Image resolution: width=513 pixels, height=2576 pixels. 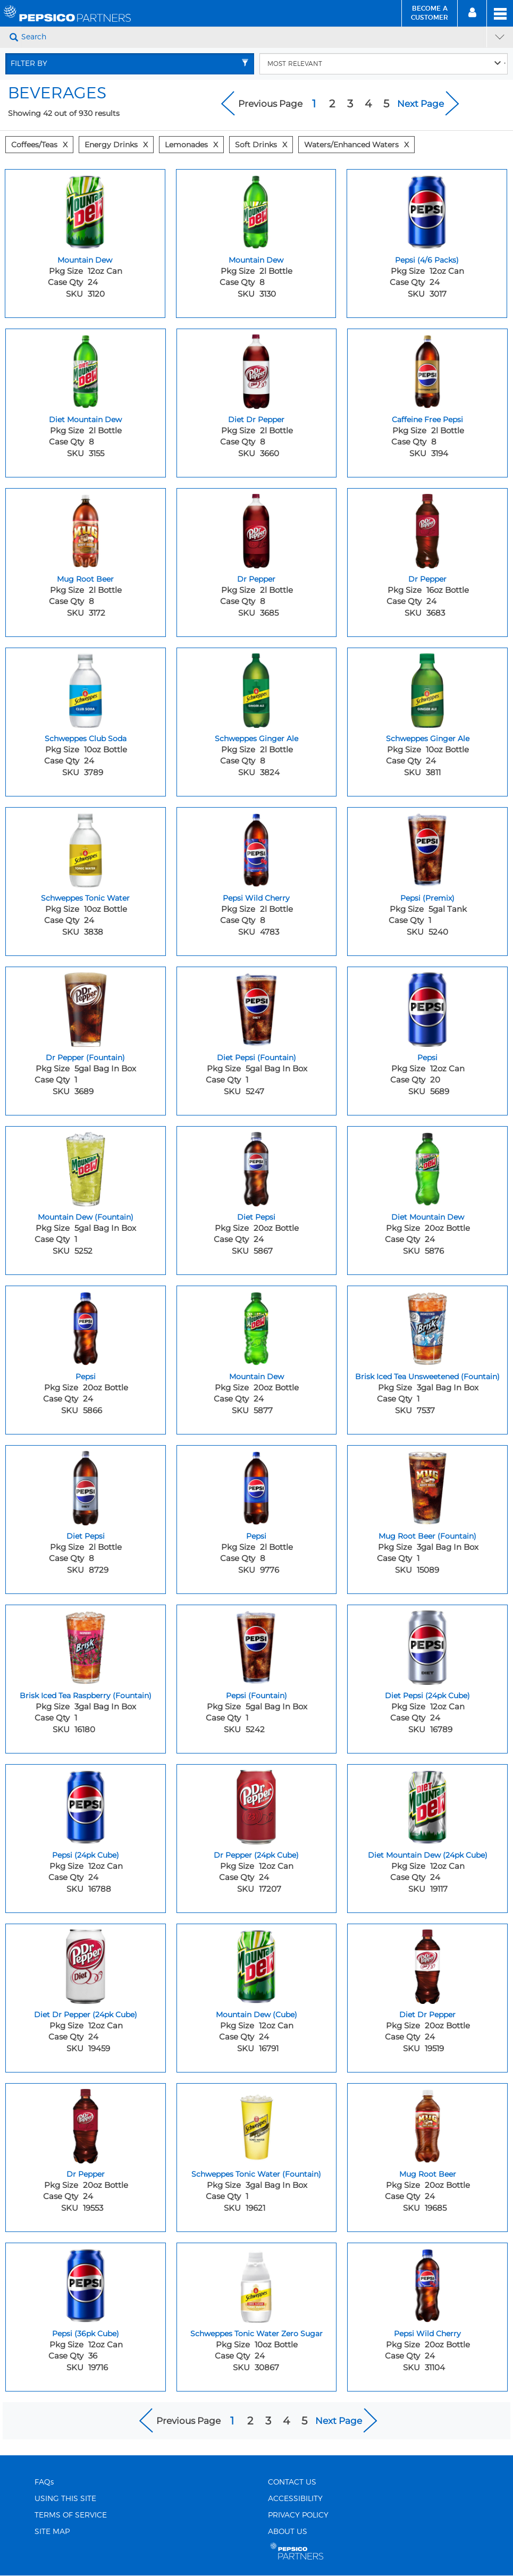 What do you see at coordinates (85, 2123) in the screenshot?
I see `[Dr Pepper - Image for sku 19553]` at bounding box center [85, 2123].